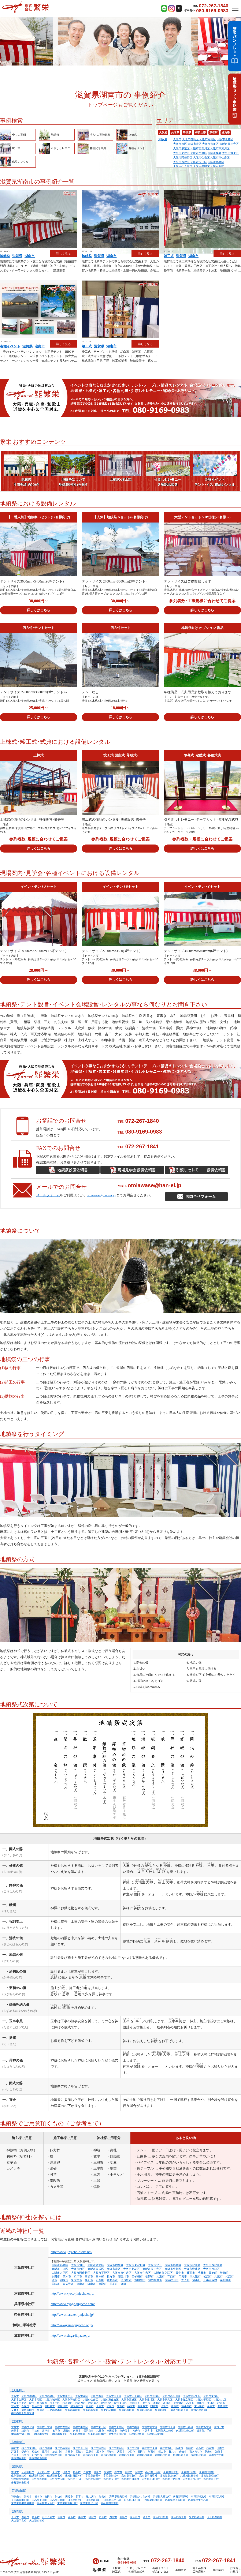 The width and height of the screenshot is (241, 2576). Describe the element at coordinates (180, 2272) in the screenshot. I see `豊中市` at that location.